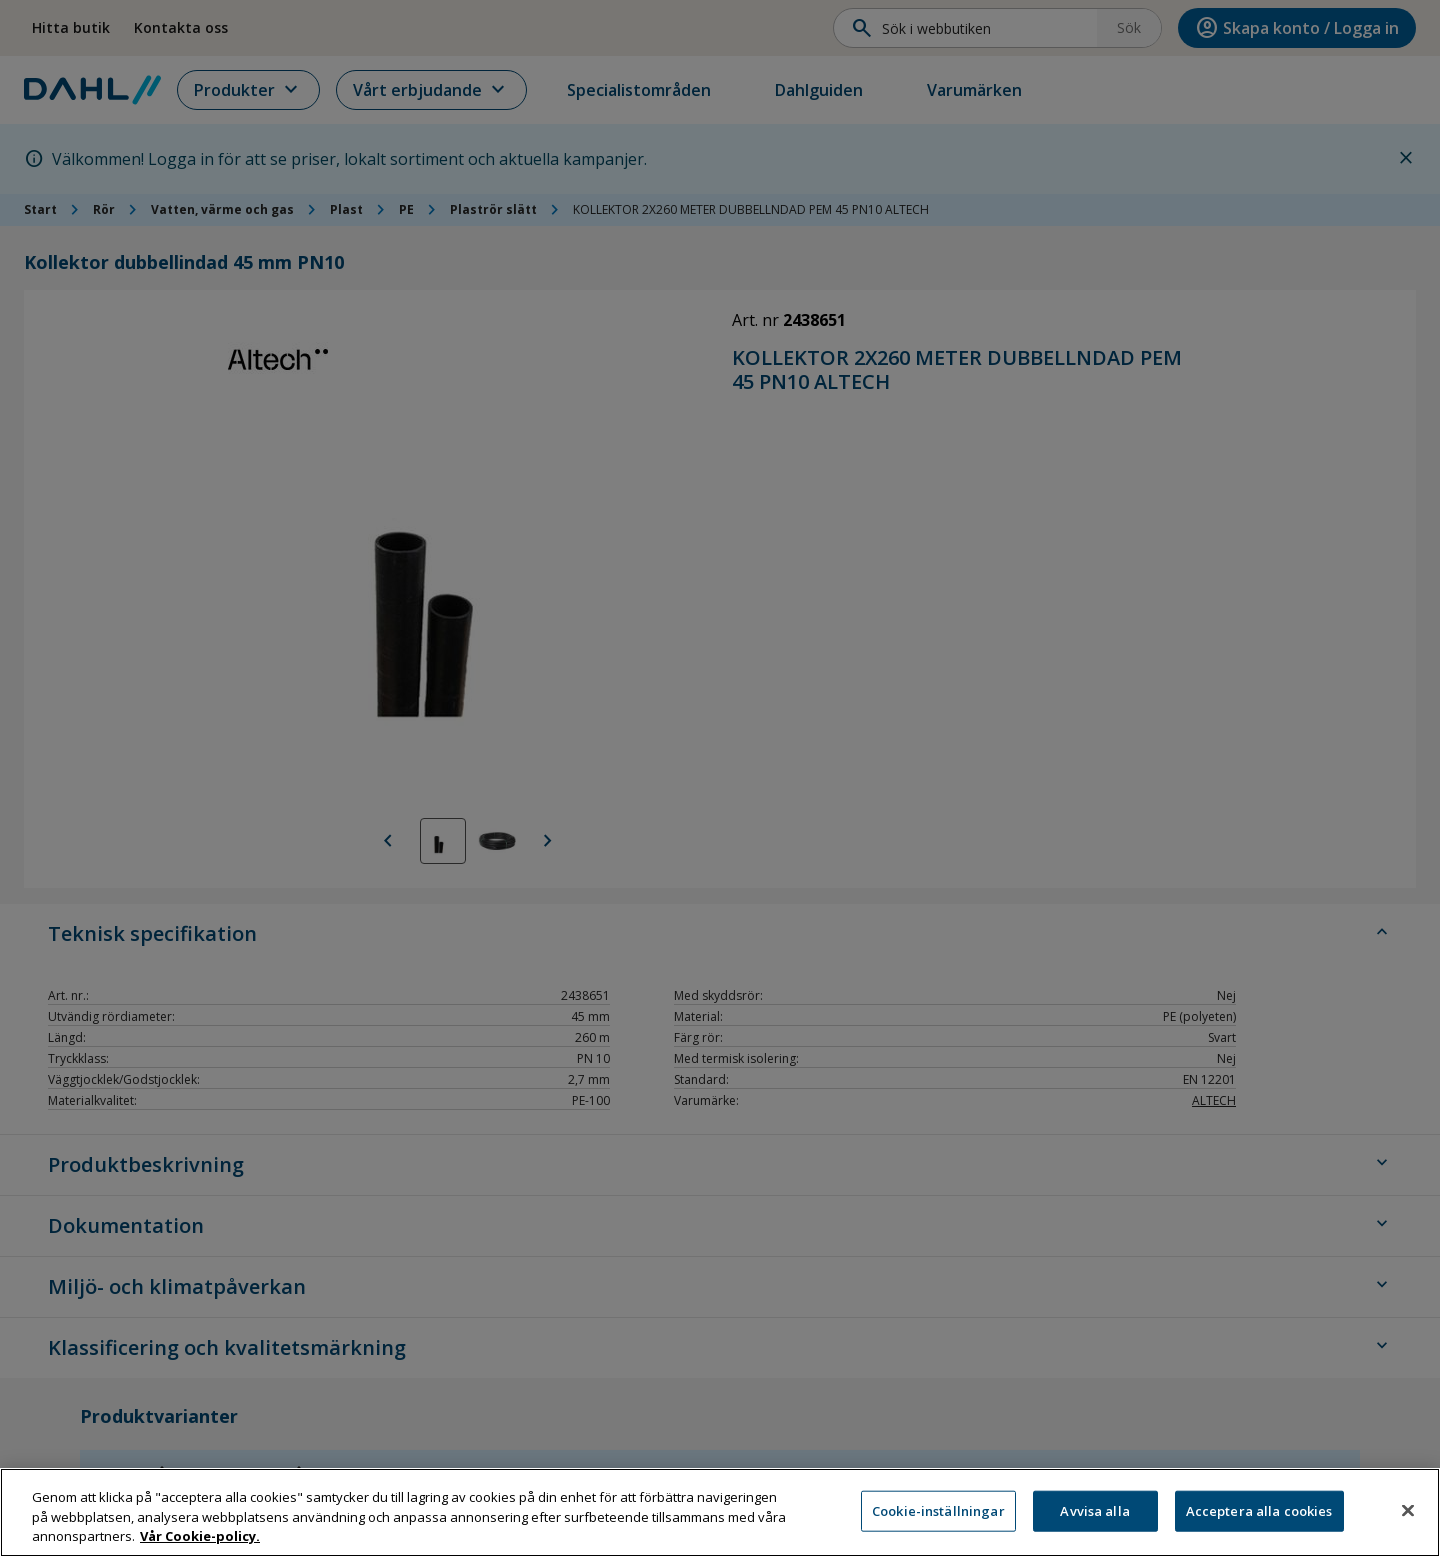 This screenshot has width=1440, height=1557. What do you see at coordinates (938, 1510) in the screenshot?
I see `Cookie-inställningar` at bounding box center [938, 1510].